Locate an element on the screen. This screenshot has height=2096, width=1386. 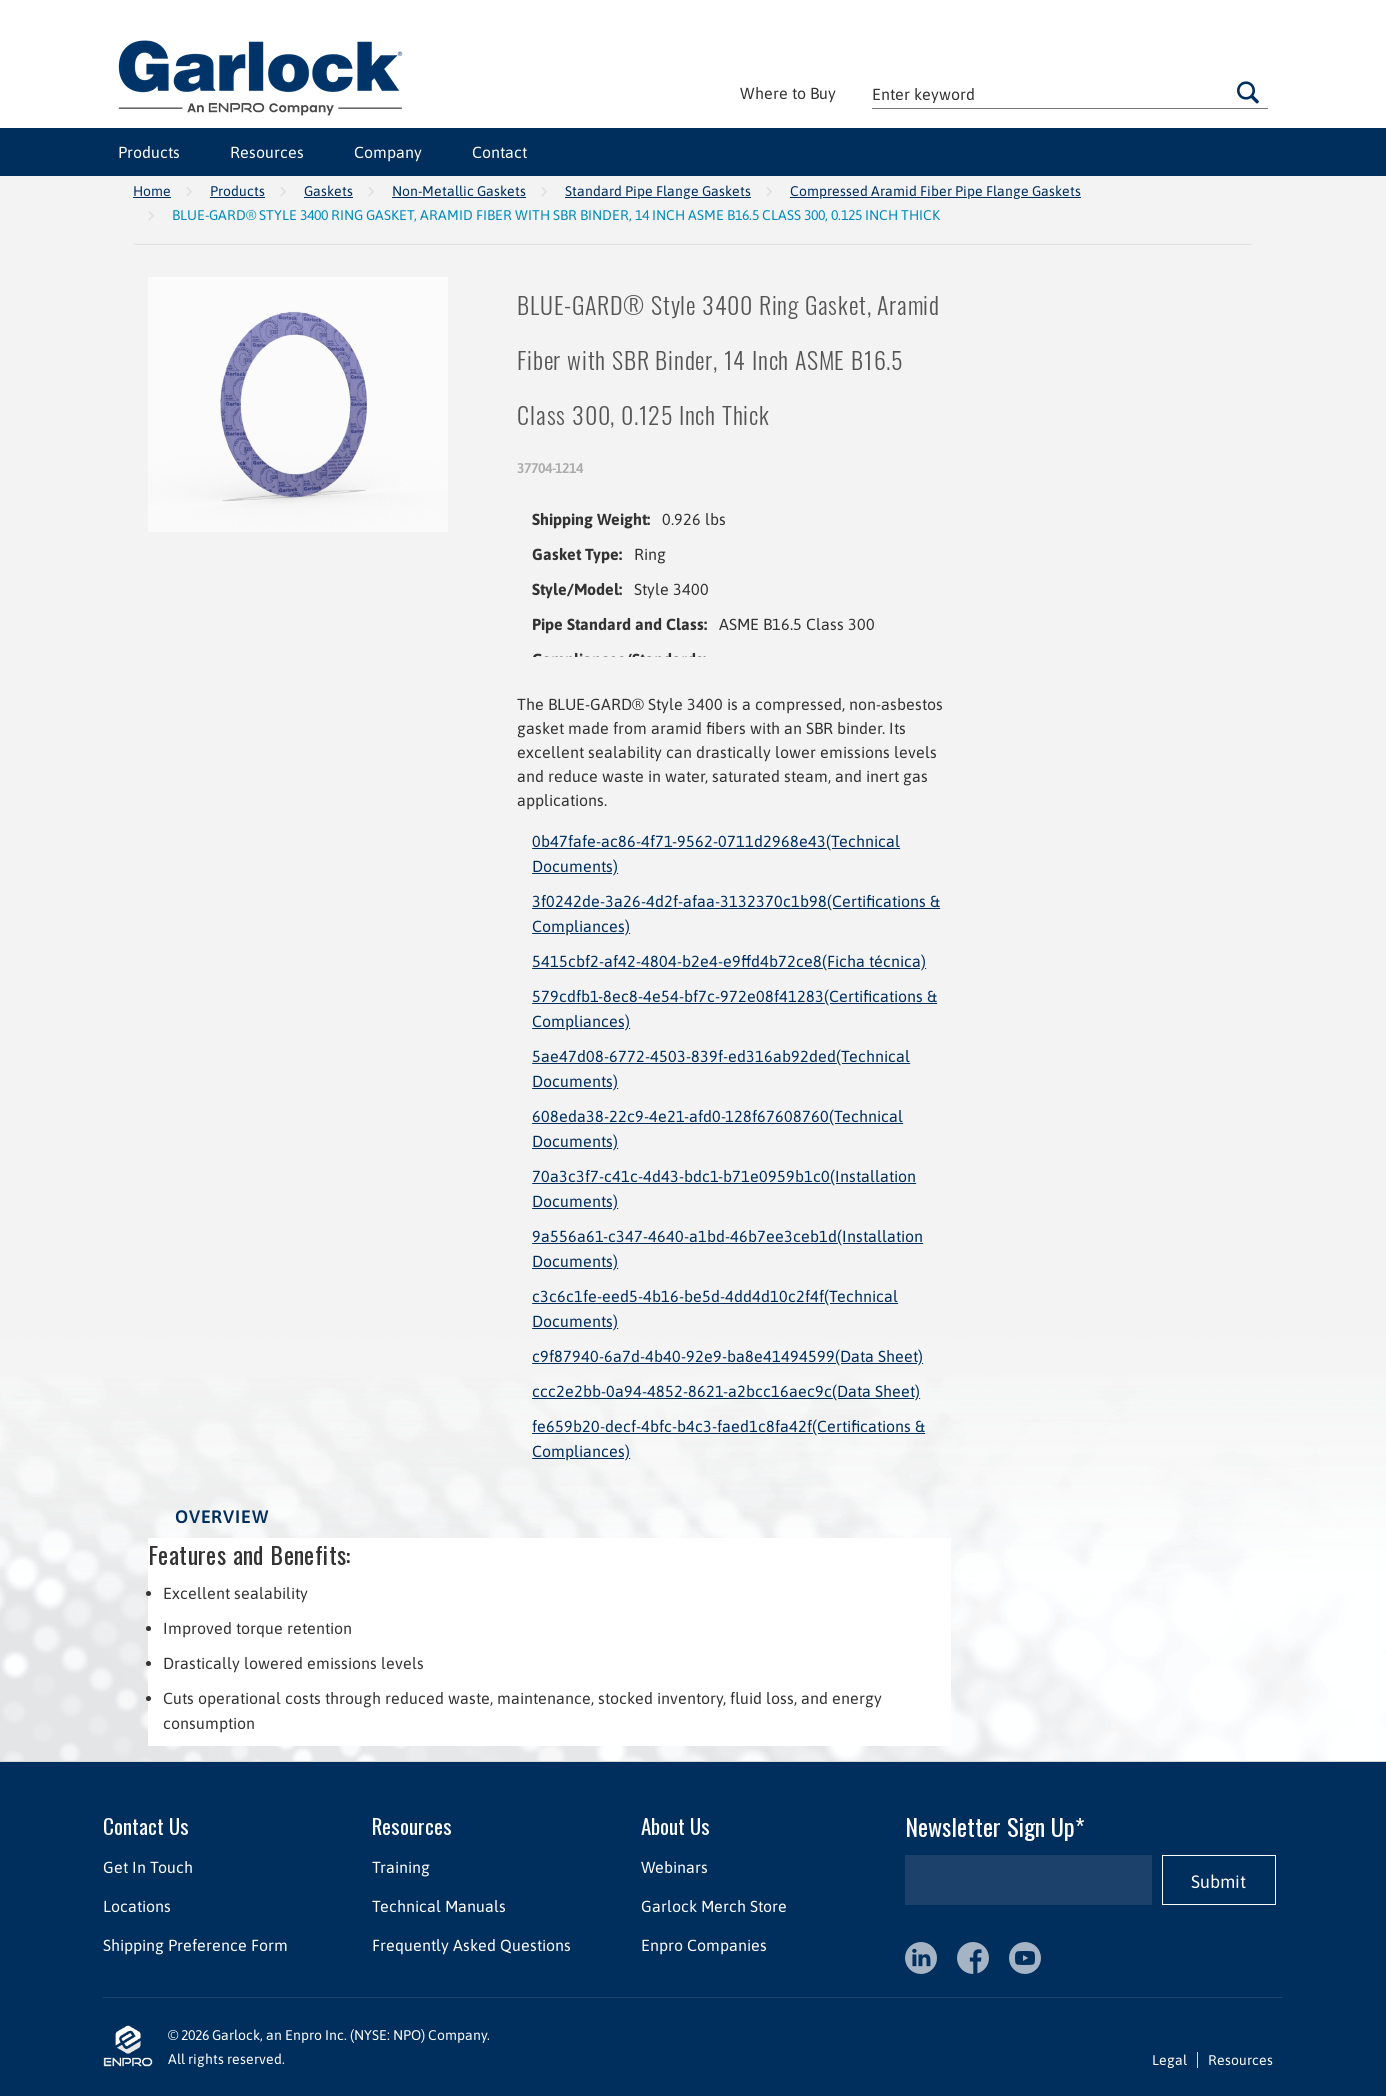
Get In Touch is located at coordinates (148, 1867).